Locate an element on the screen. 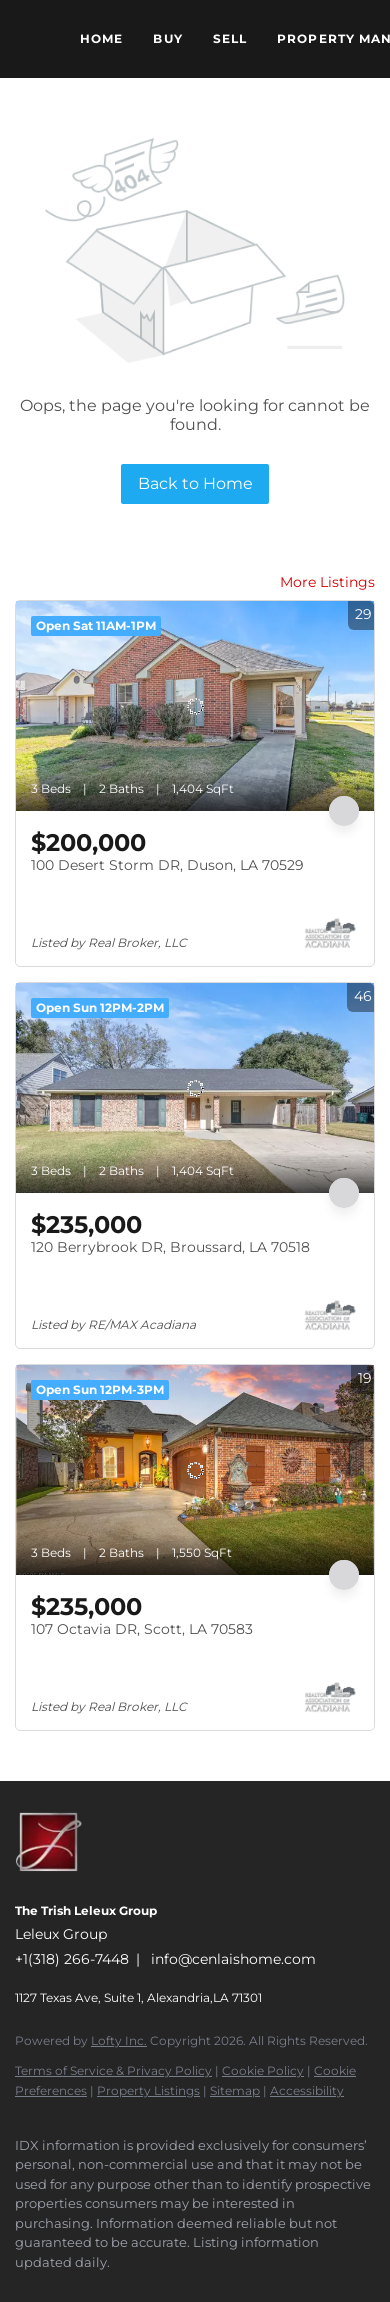 This screenshot has height=2302, width=390. +1(318) 266-7448 is located at coordinates (72, 1959).